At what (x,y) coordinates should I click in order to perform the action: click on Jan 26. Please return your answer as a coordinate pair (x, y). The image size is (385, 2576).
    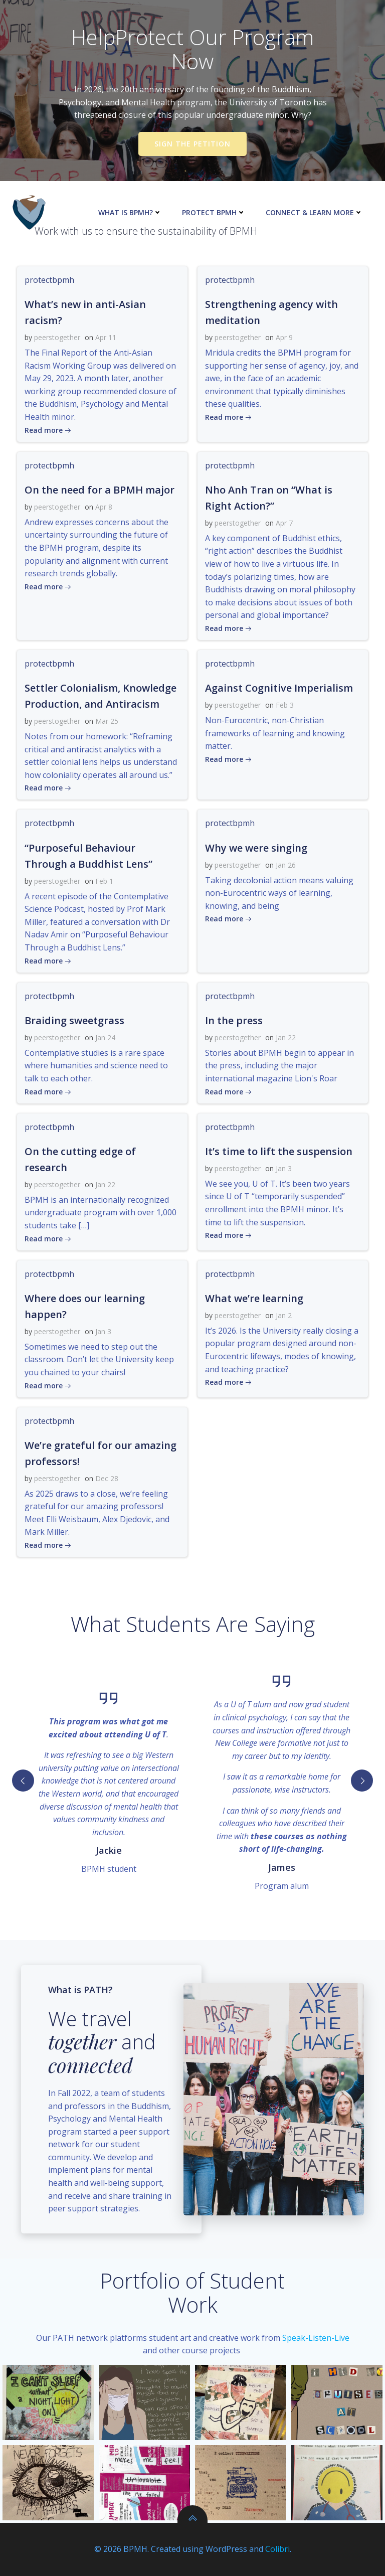
    Looking at the image, I should click on (286, 865).